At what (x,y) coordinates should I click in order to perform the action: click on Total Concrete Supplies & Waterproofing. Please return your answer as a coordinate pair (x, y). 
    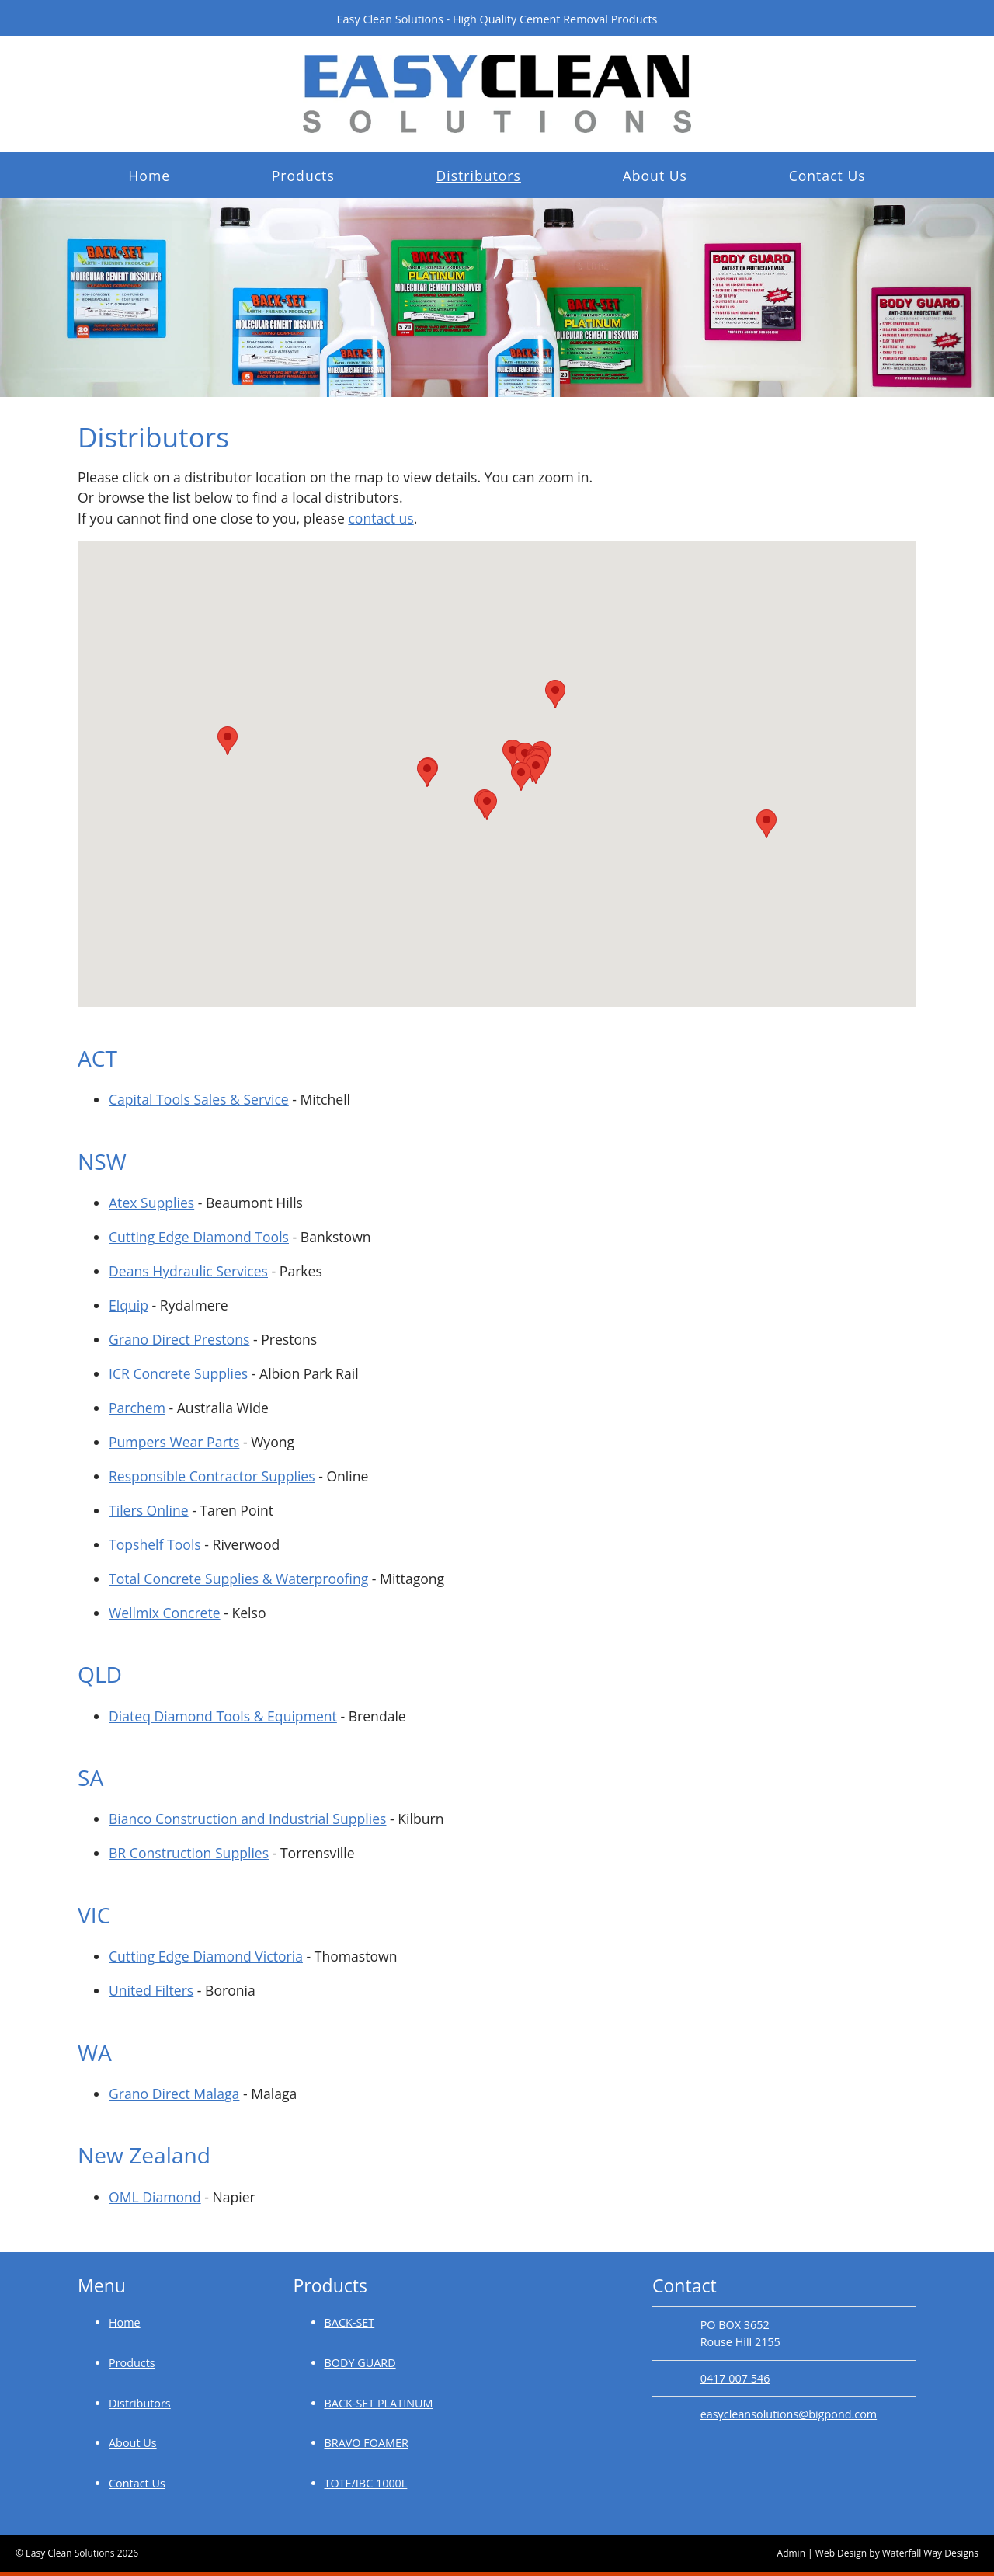
    Looking at the image, I should click on (238, 1578).